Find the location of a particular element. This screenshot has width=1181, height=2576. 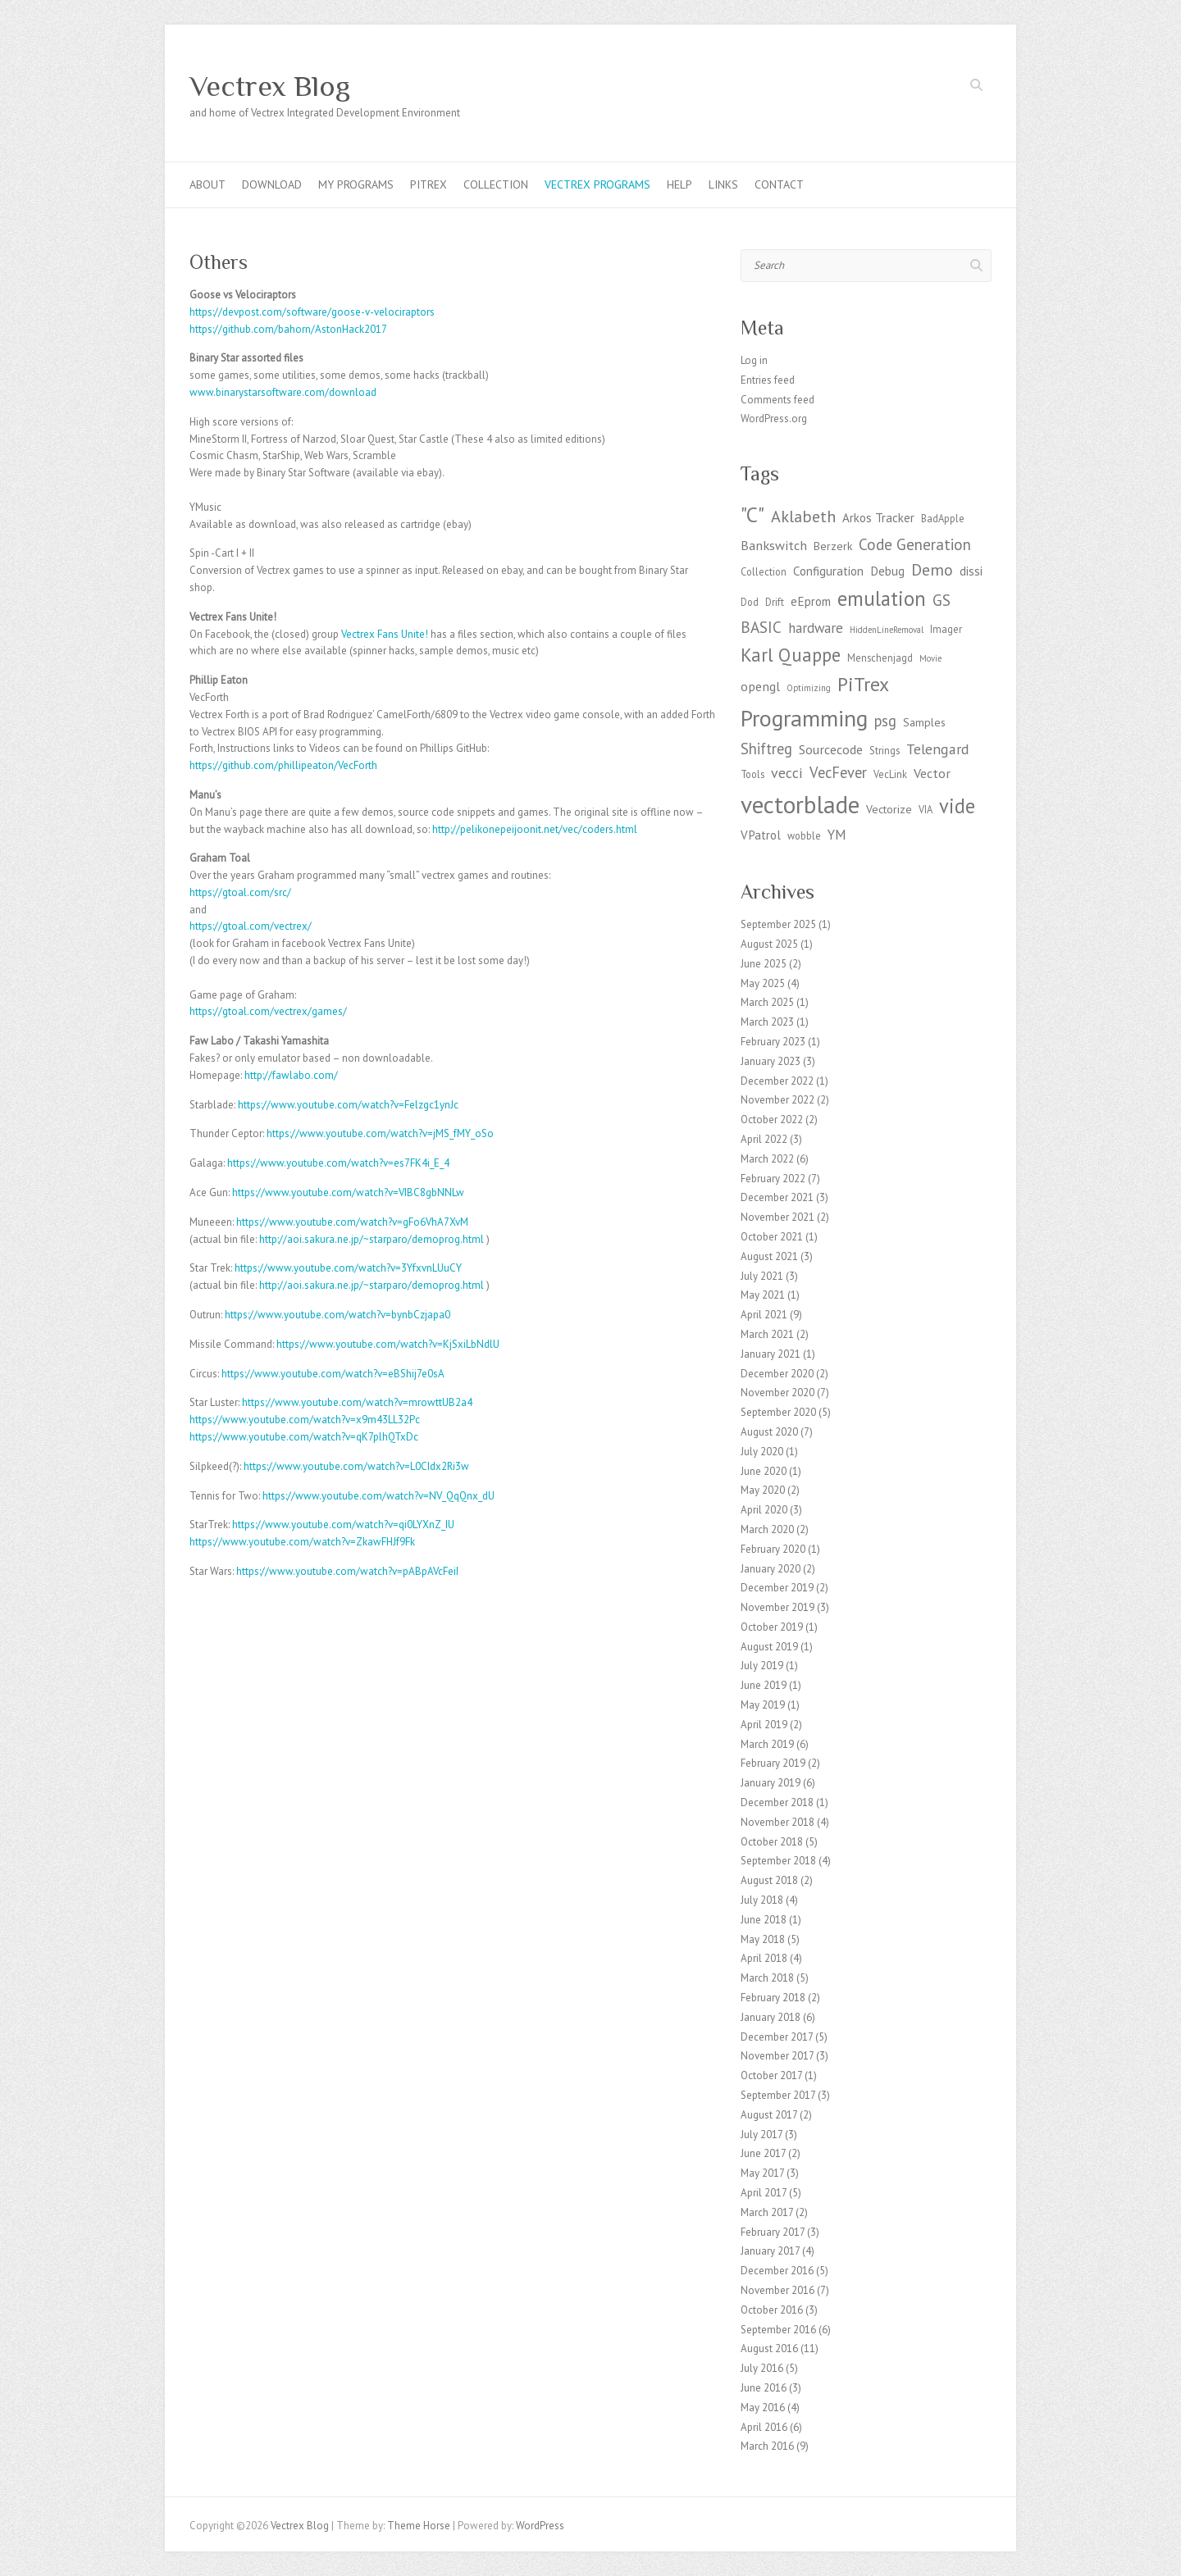

VecLink [VecLink (3 items)] is located at coordinates (890, 774).